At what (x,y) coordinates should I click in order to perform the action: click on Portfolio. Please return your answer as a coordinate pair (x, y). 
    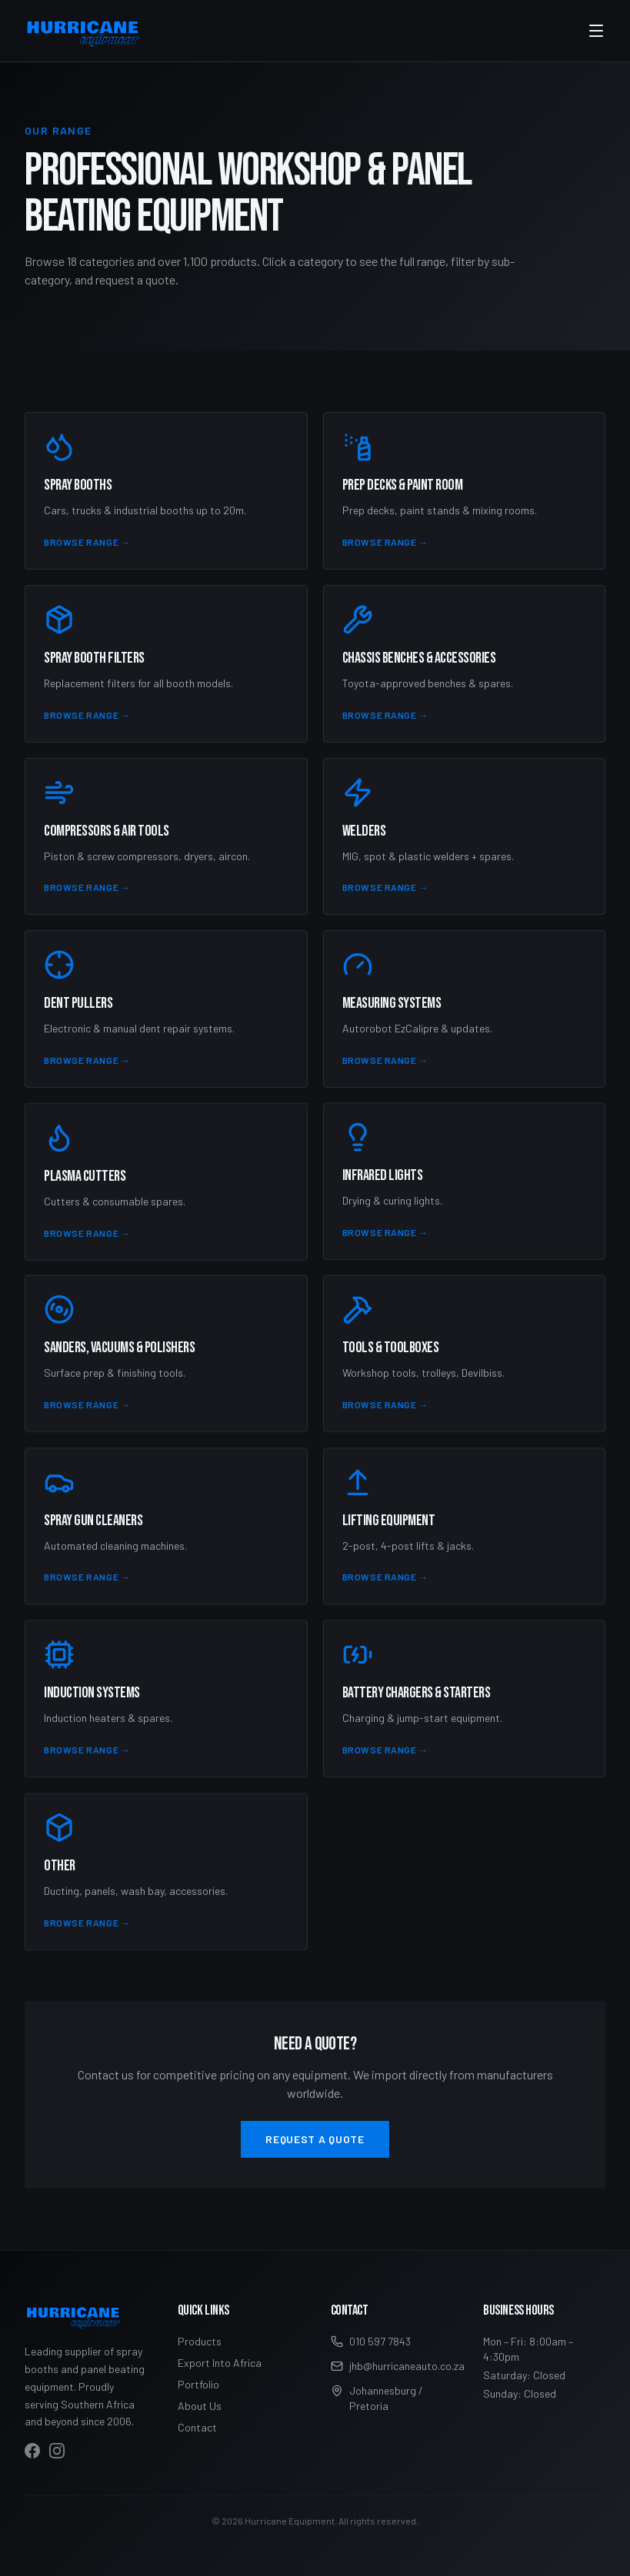
    Looking at the image, I should click on (198, 2384).